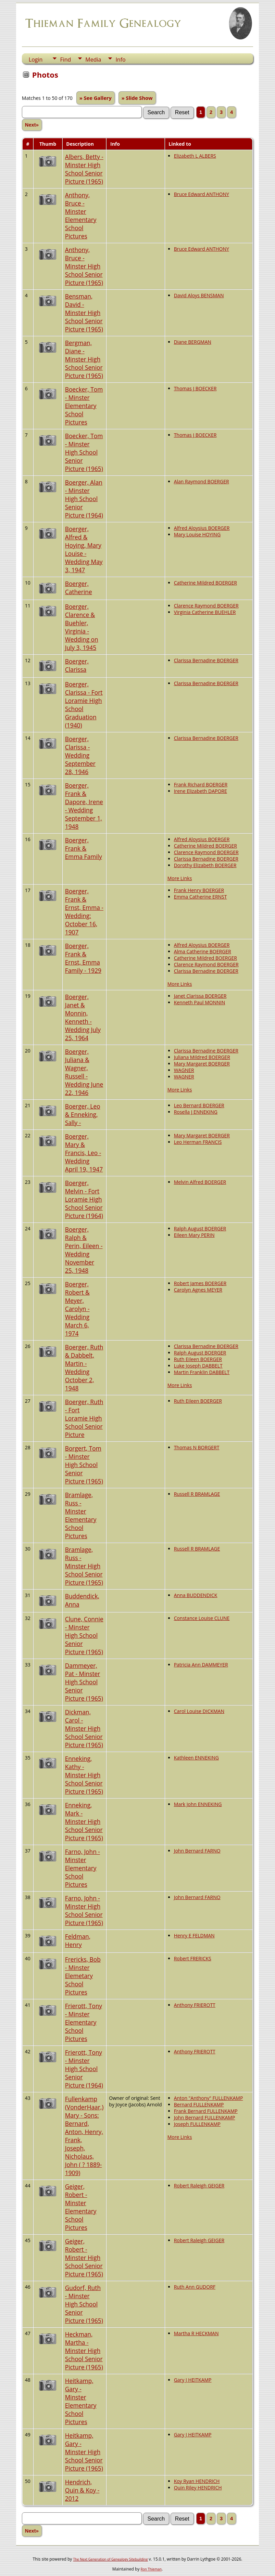 The image size is (275, 2576). Describe the element at coordinates (81, 2401) in the screenshot. I see `Heitkamp, Gary - Minster Elementary School Pictures` at that location.